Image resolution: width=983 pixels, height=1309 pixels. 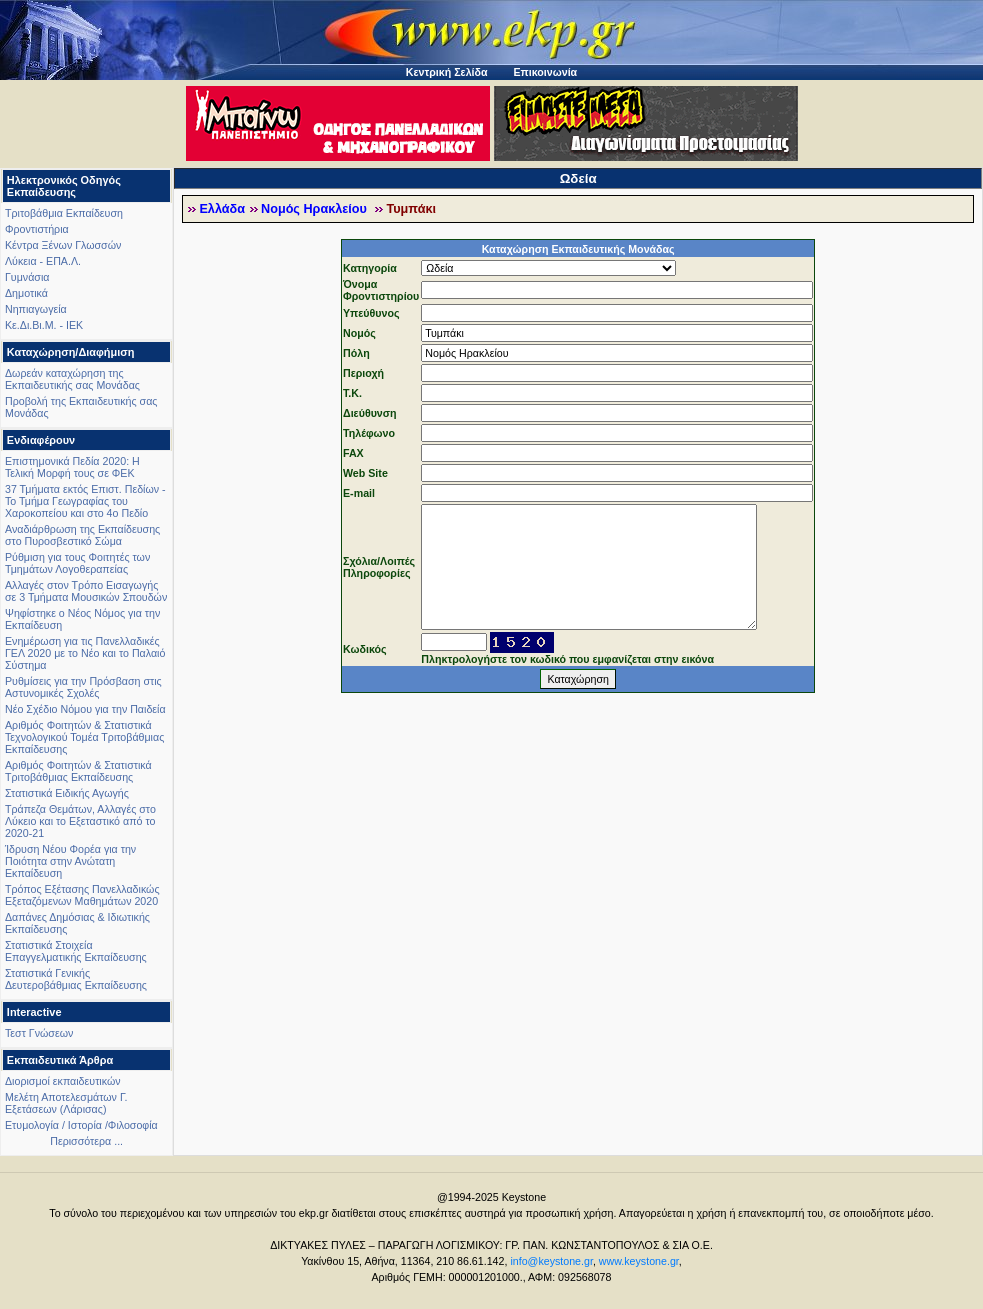 I want to click on Νομός Ηρακλείου, so click(x=315, y=209).